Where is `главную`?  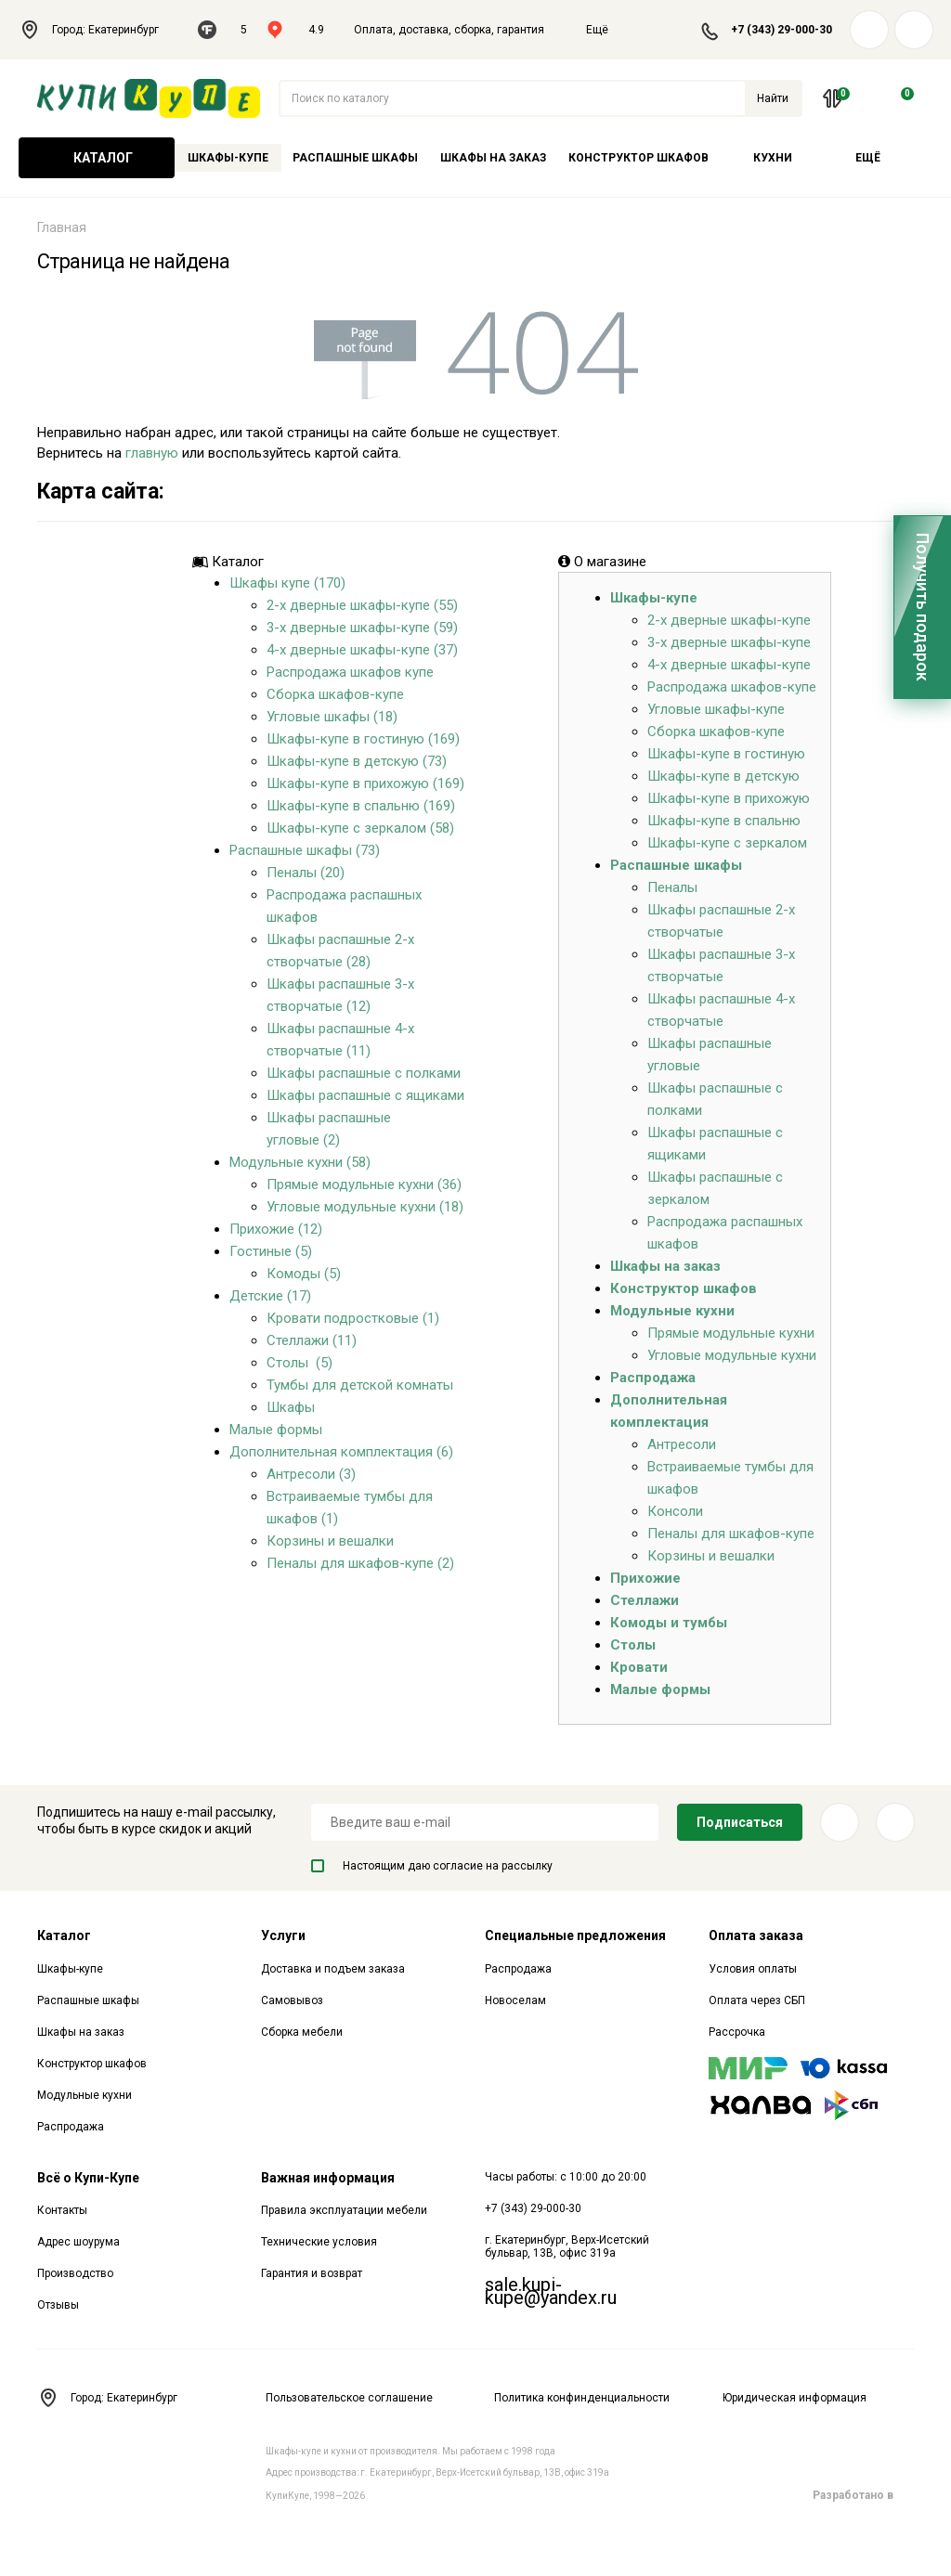 главную is located at coordinates (151, 453).